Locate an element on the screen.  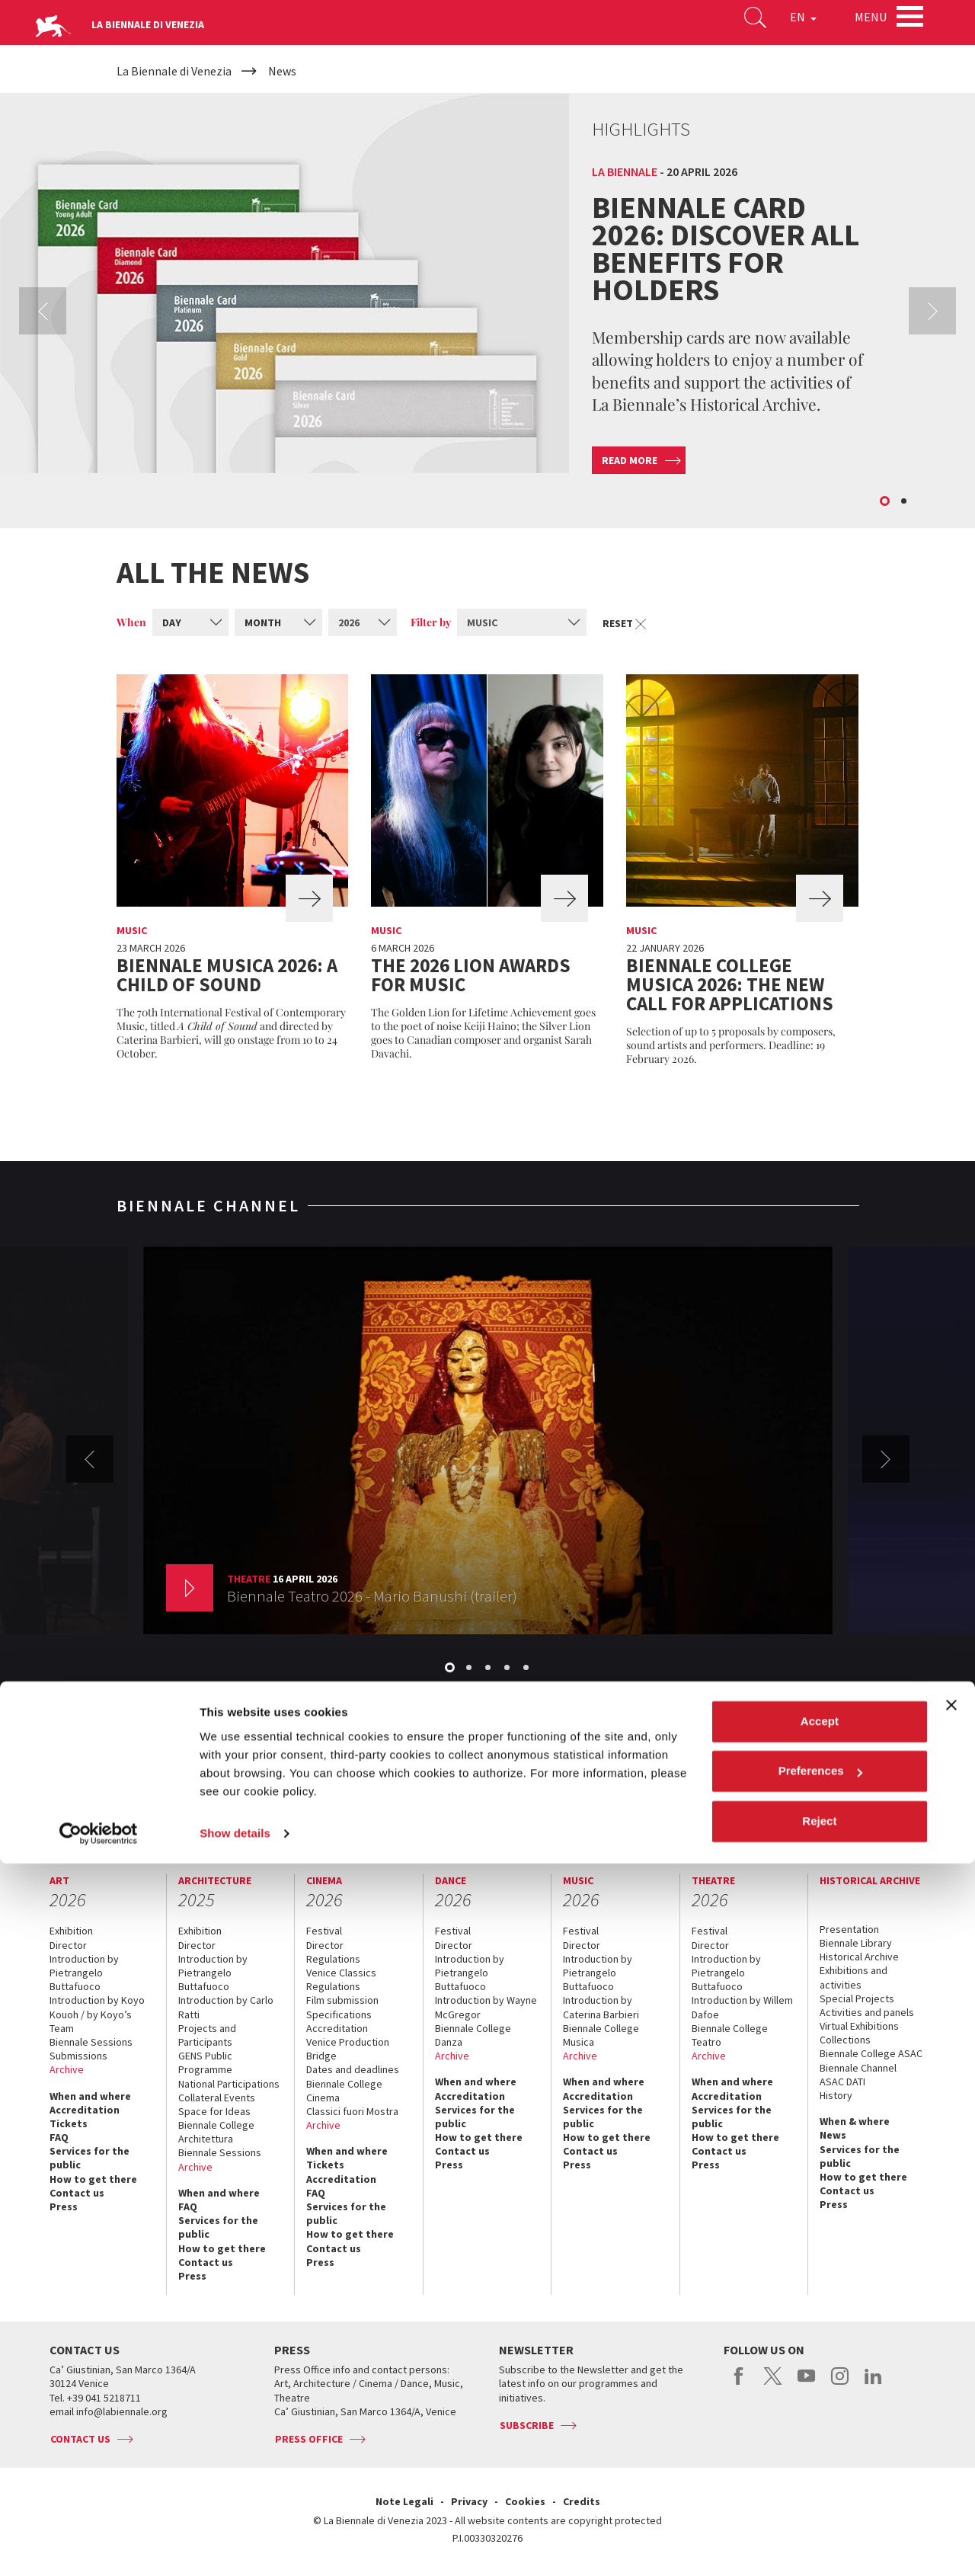
View the channel is located at coordinates (786, 1694).